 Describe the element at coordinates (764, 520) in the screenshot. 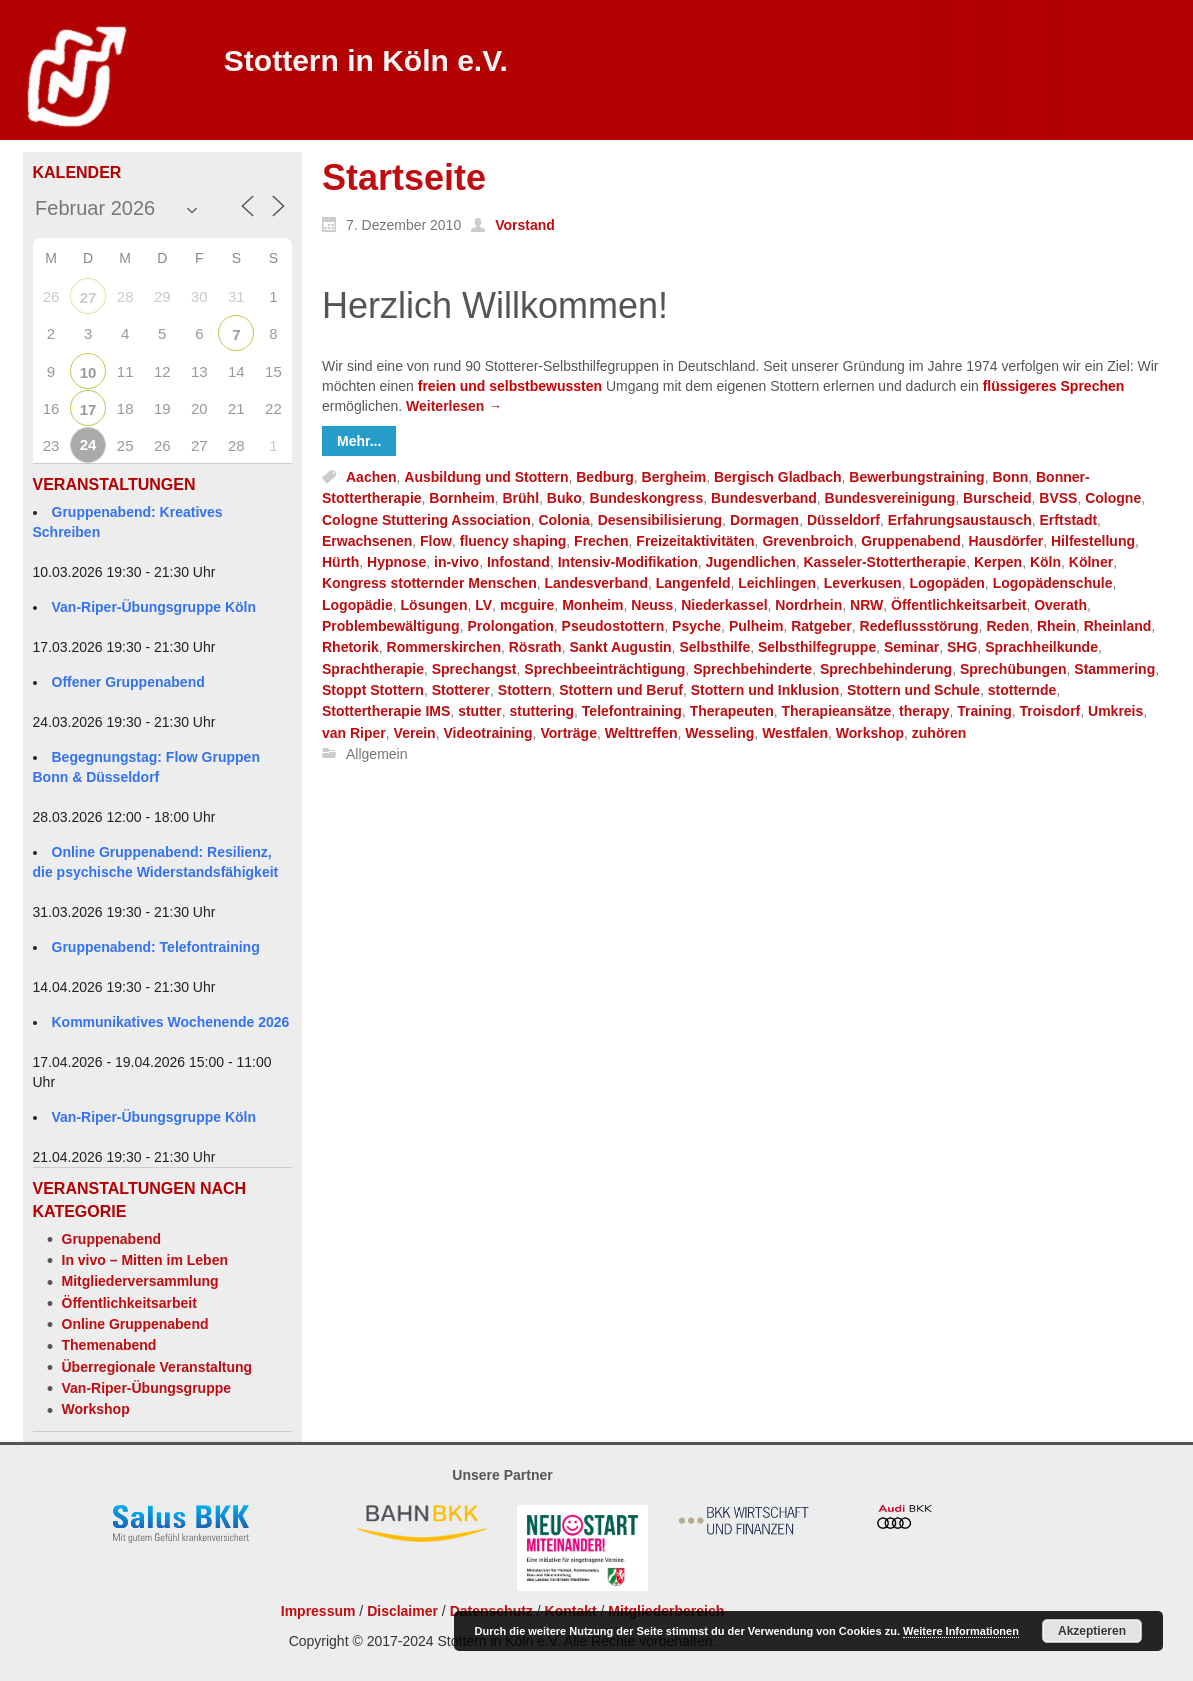

I see `Dormagen` at that location.